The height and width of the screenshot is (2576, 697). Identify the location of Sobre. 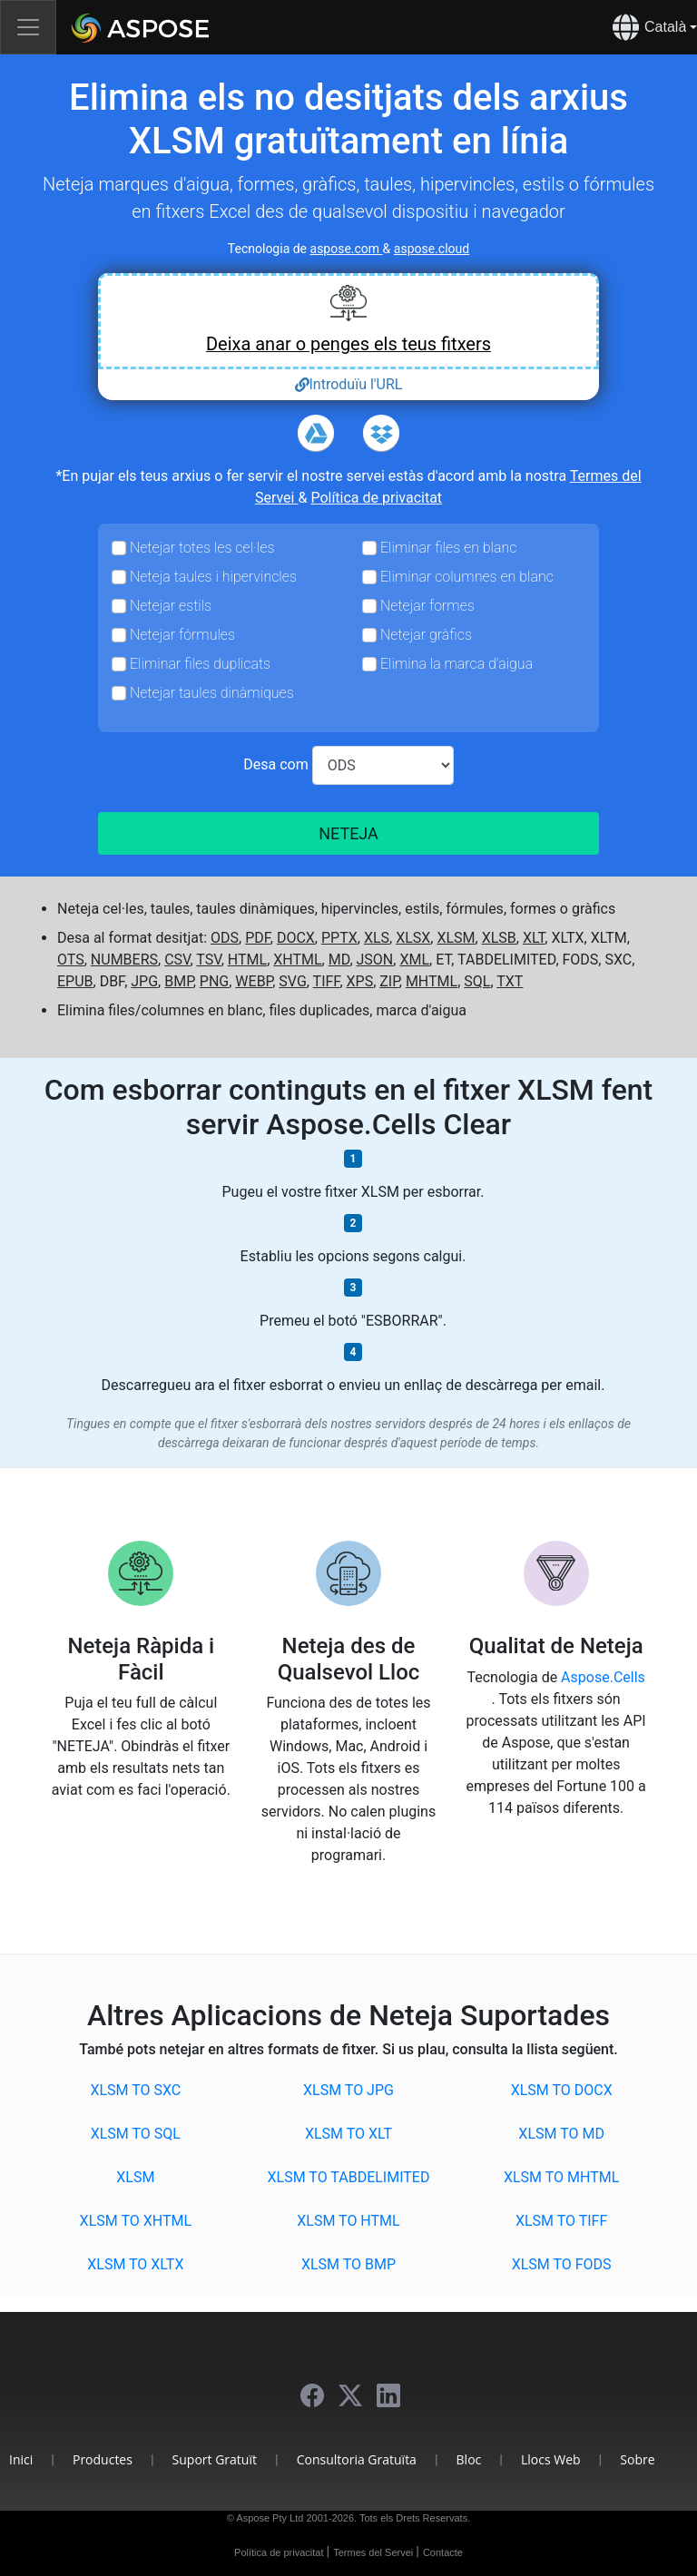
(637, 2459).